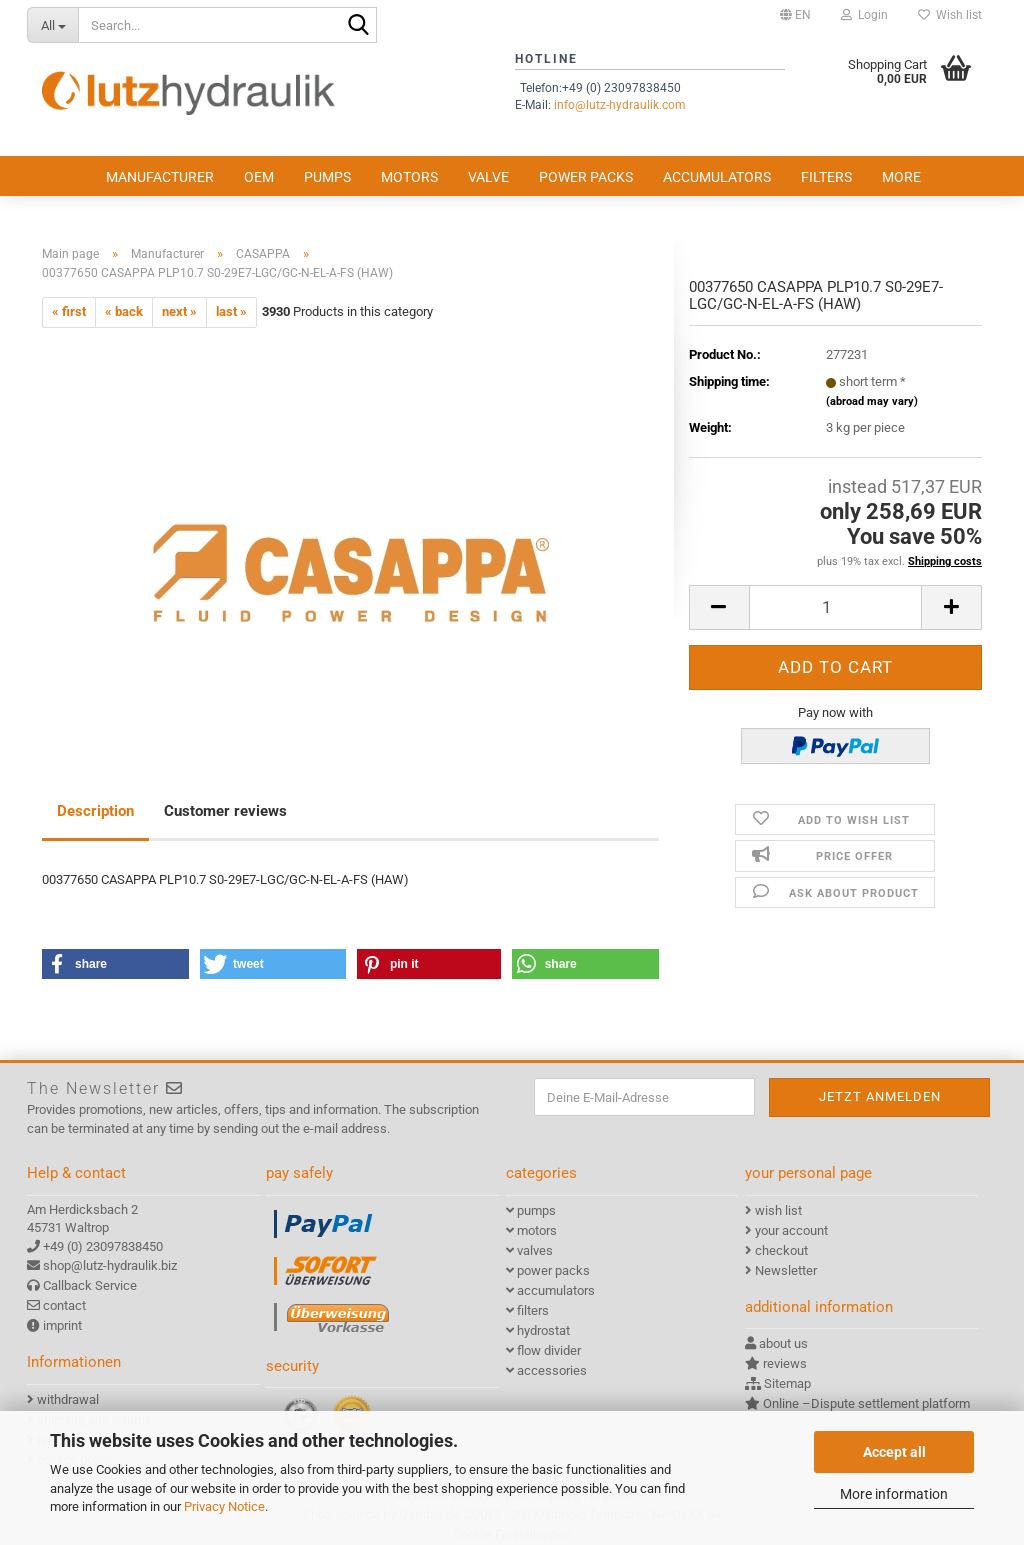  Describe the element at coordinates (901, 177) in the screenshot. I see `More` at that location.